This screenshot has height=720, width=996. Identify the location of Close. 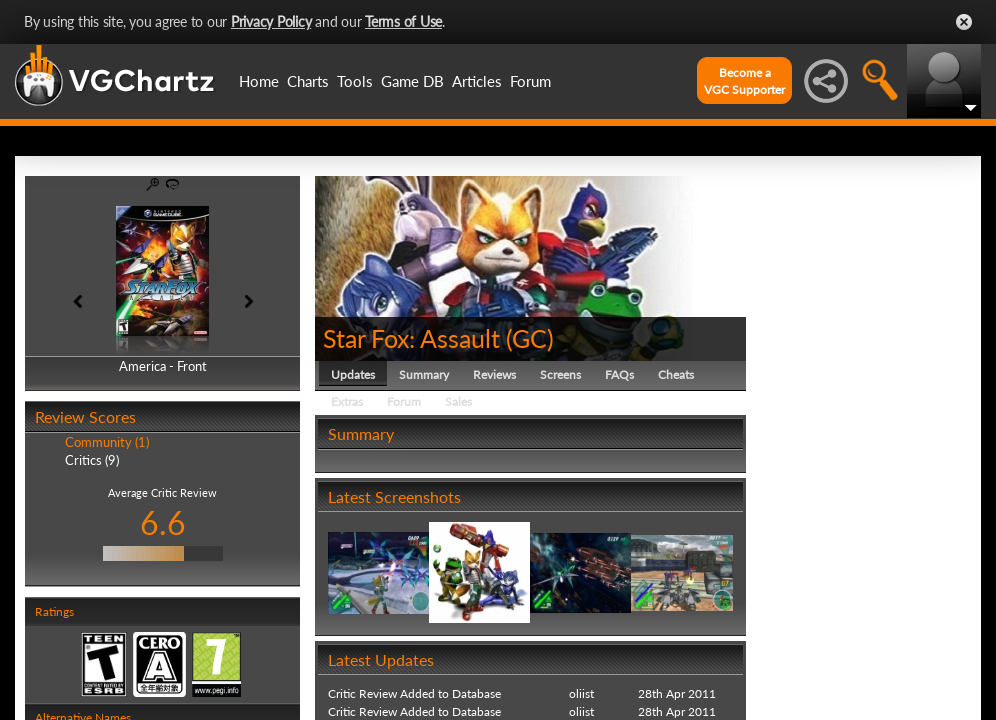
(964, 22).